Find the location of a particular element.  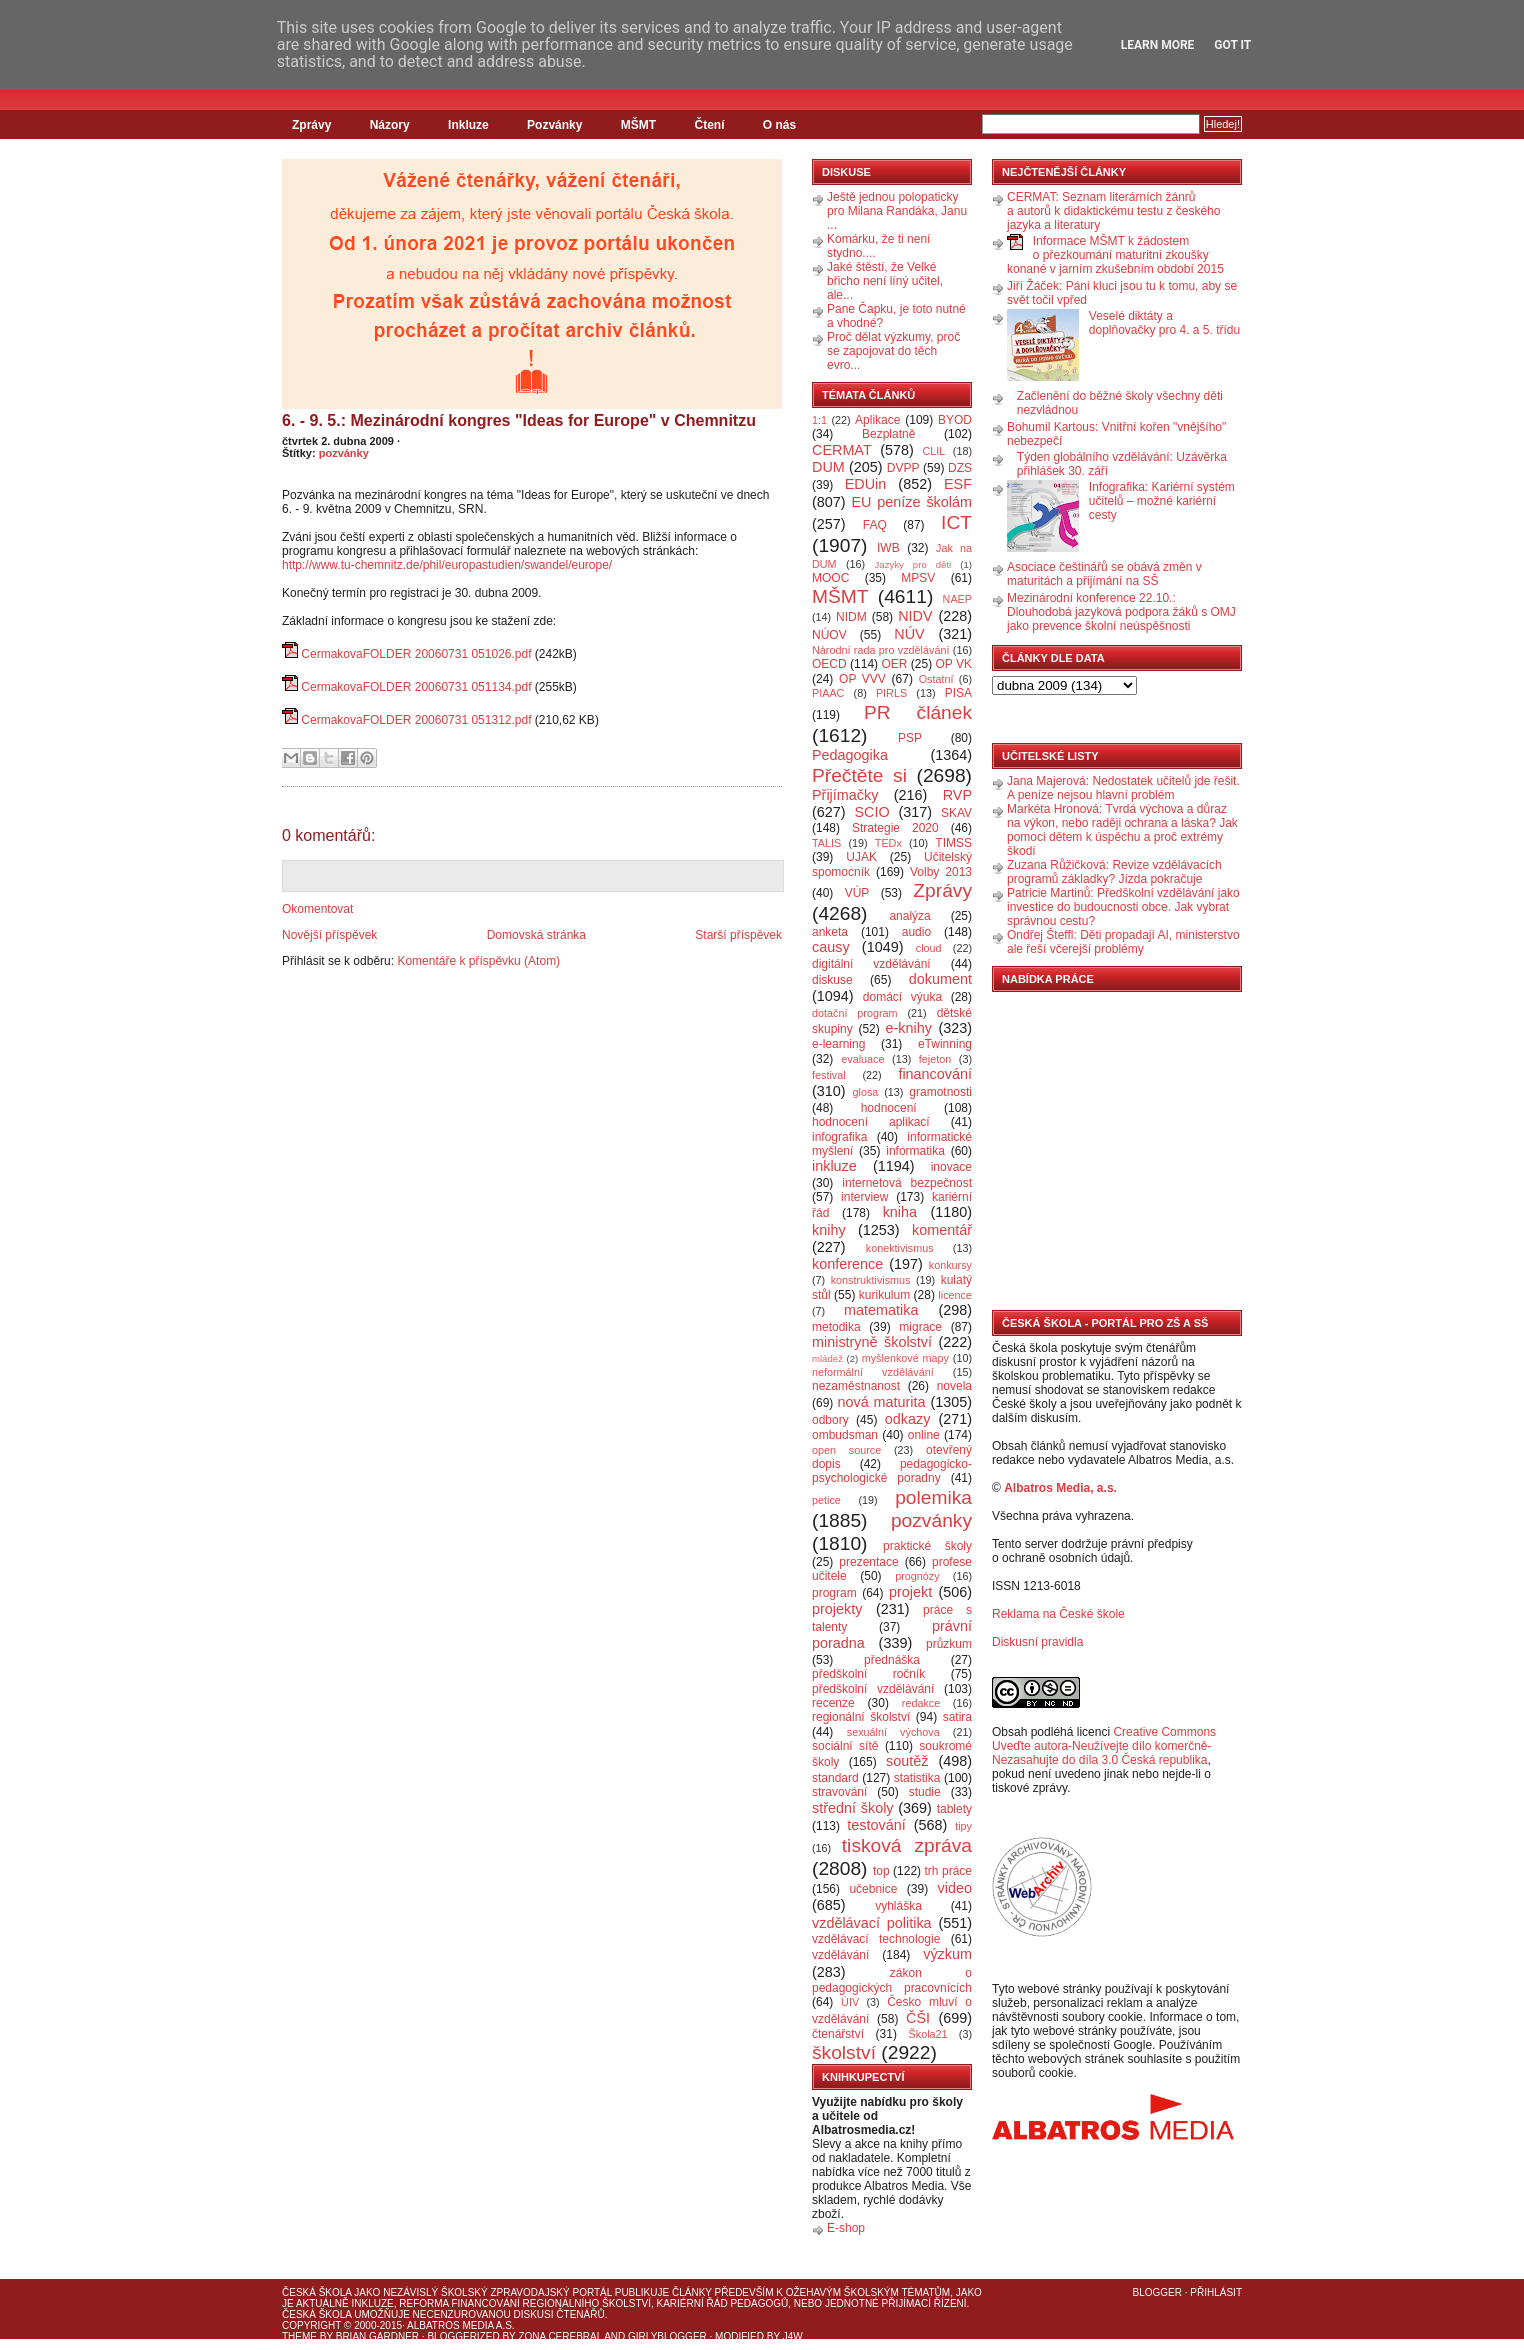

průzkum is located at coordinates (949, 1644).